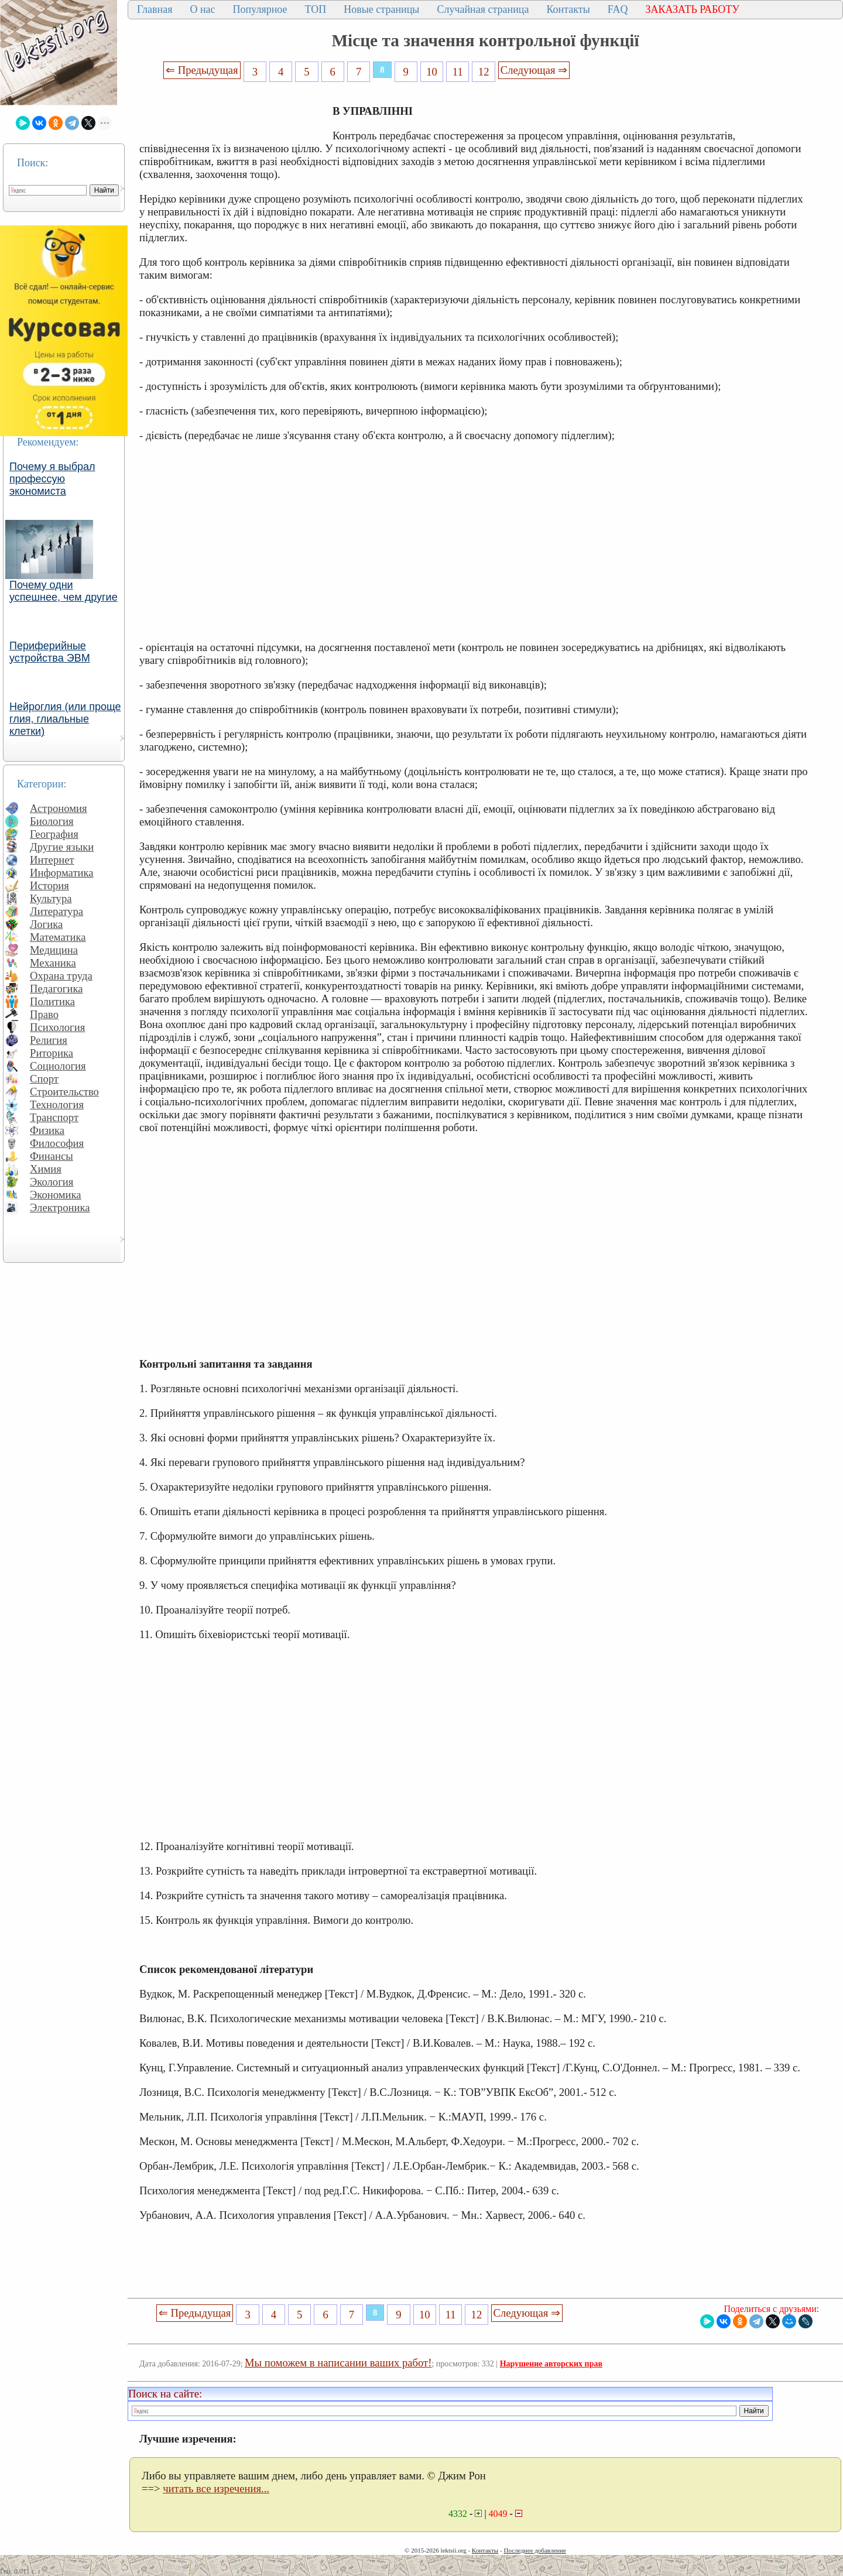 Image resolution: width=843 pixels, height=2576 pixels. I want to click on Экология, so click(51, 1182).